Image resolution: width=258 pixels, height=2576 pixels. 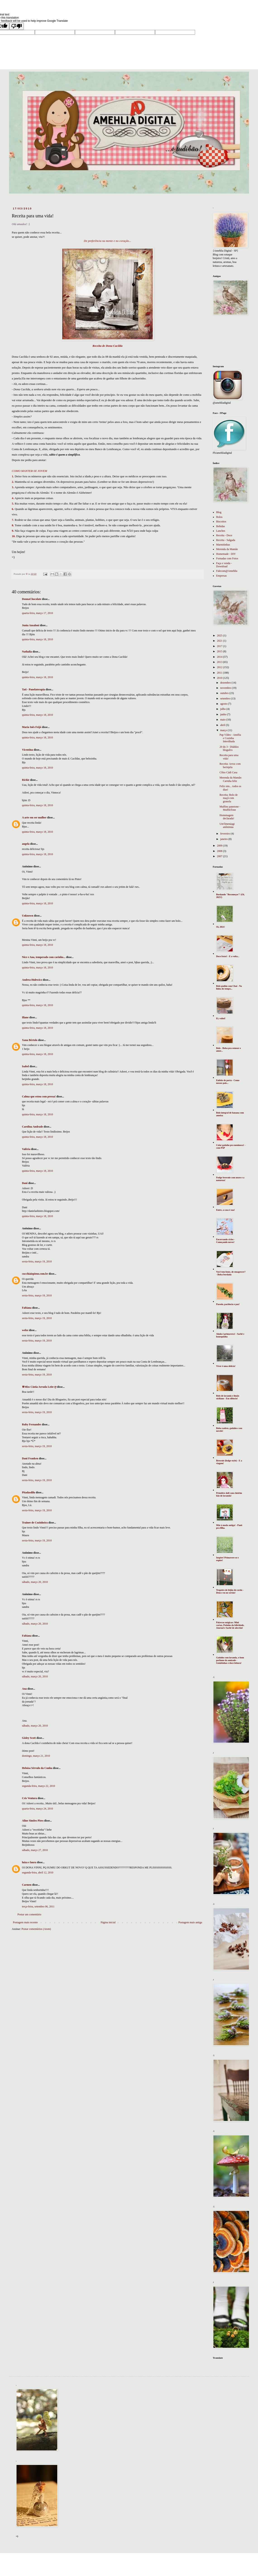 I want to click on Pitadasdilu, so click(x=28, y=1492).